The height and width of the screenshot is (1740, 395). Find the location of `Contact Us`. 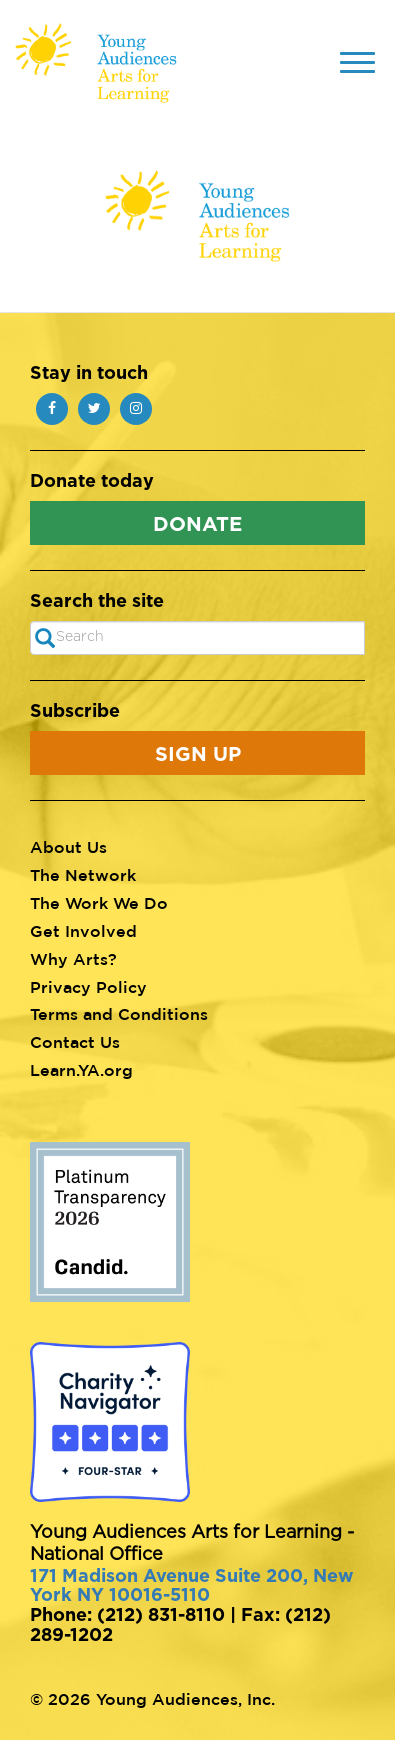

Contact Us is located at coordinates (75, 1042).